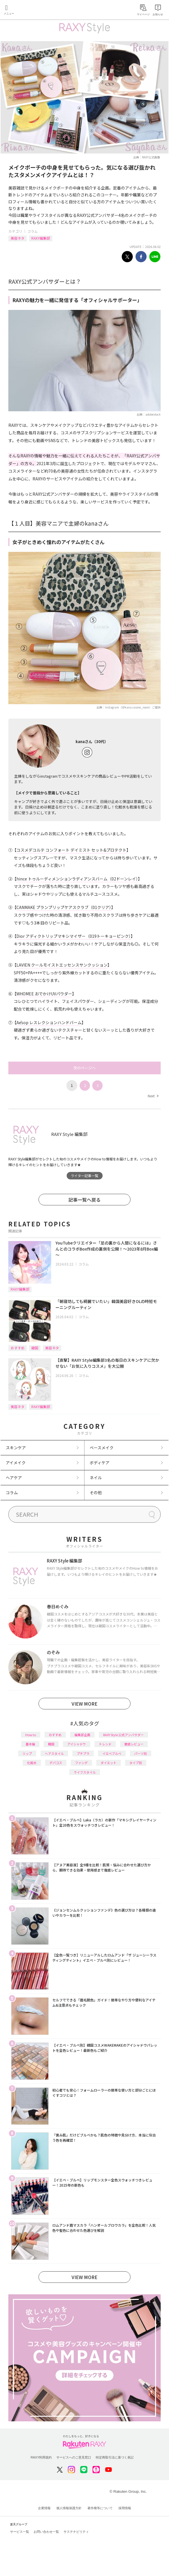  Describe the element at coordinates (82, 1734) in the screenshot. I see `編集部企画` at that location.